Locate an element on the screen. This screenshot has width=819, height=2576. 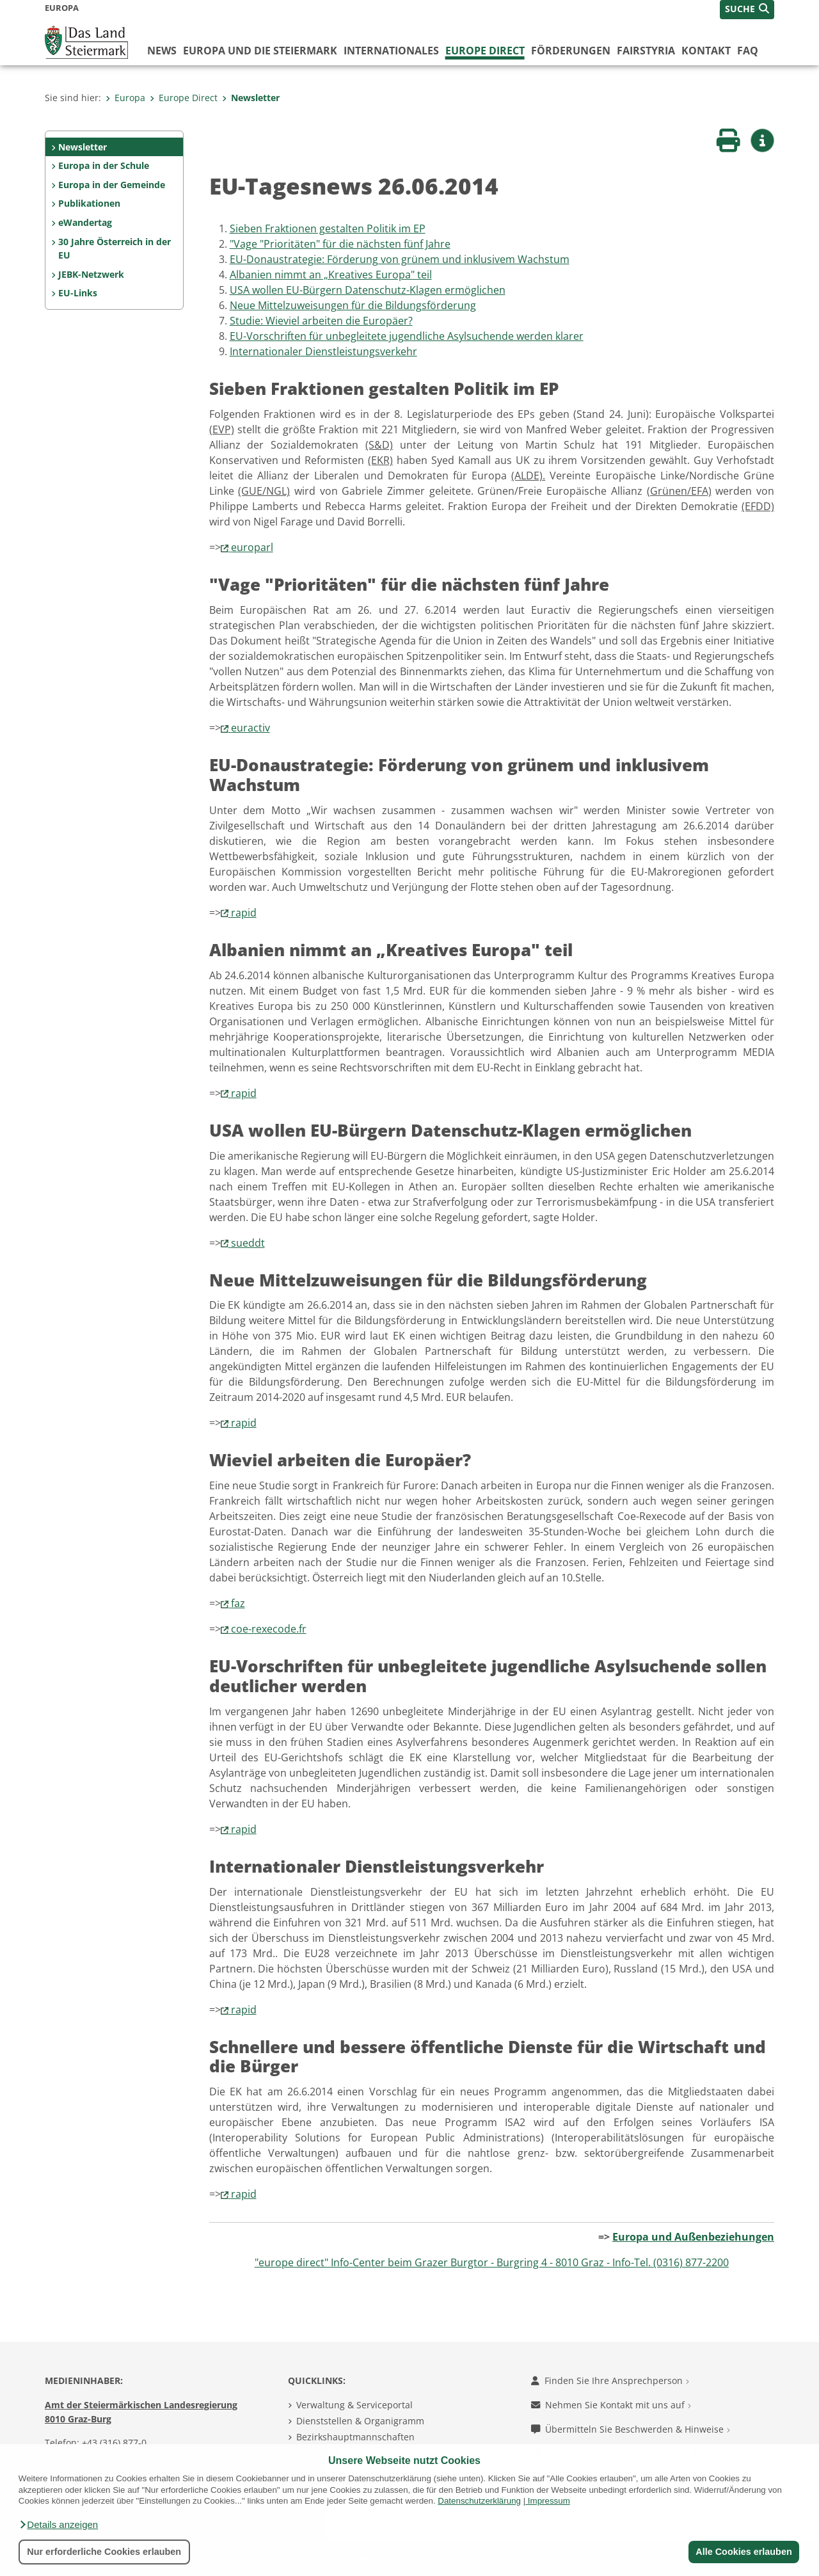
30 Jahre Österreich in der EU is located at coordinates (114, 249).